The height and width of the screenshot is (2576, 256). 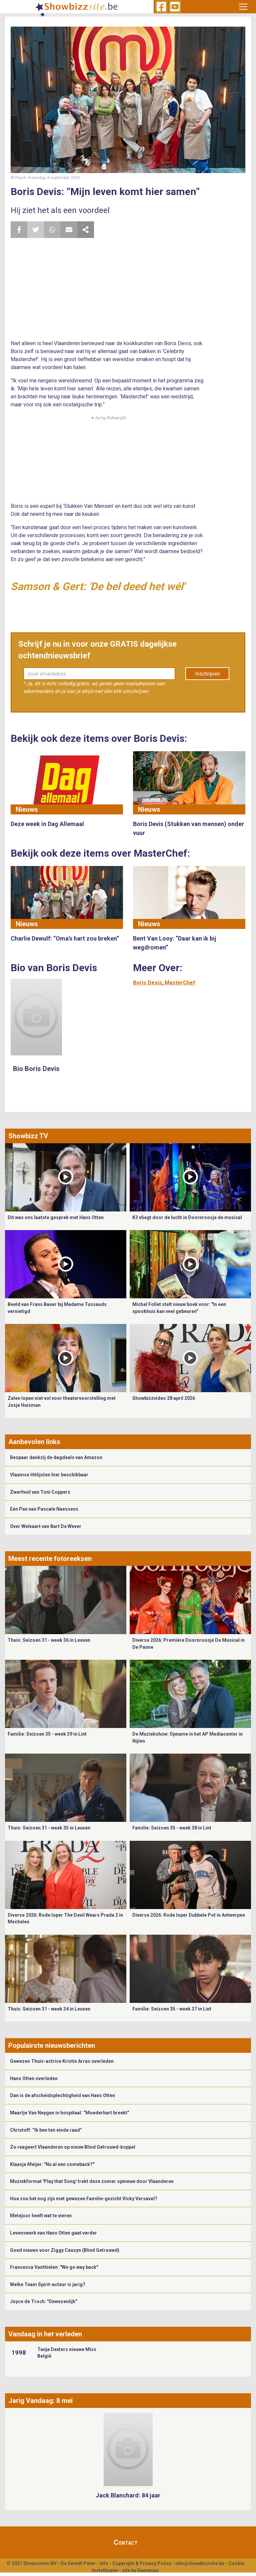 I want to click on Eén Pan van Pascale Naessens, so click(x=44, y=1509).